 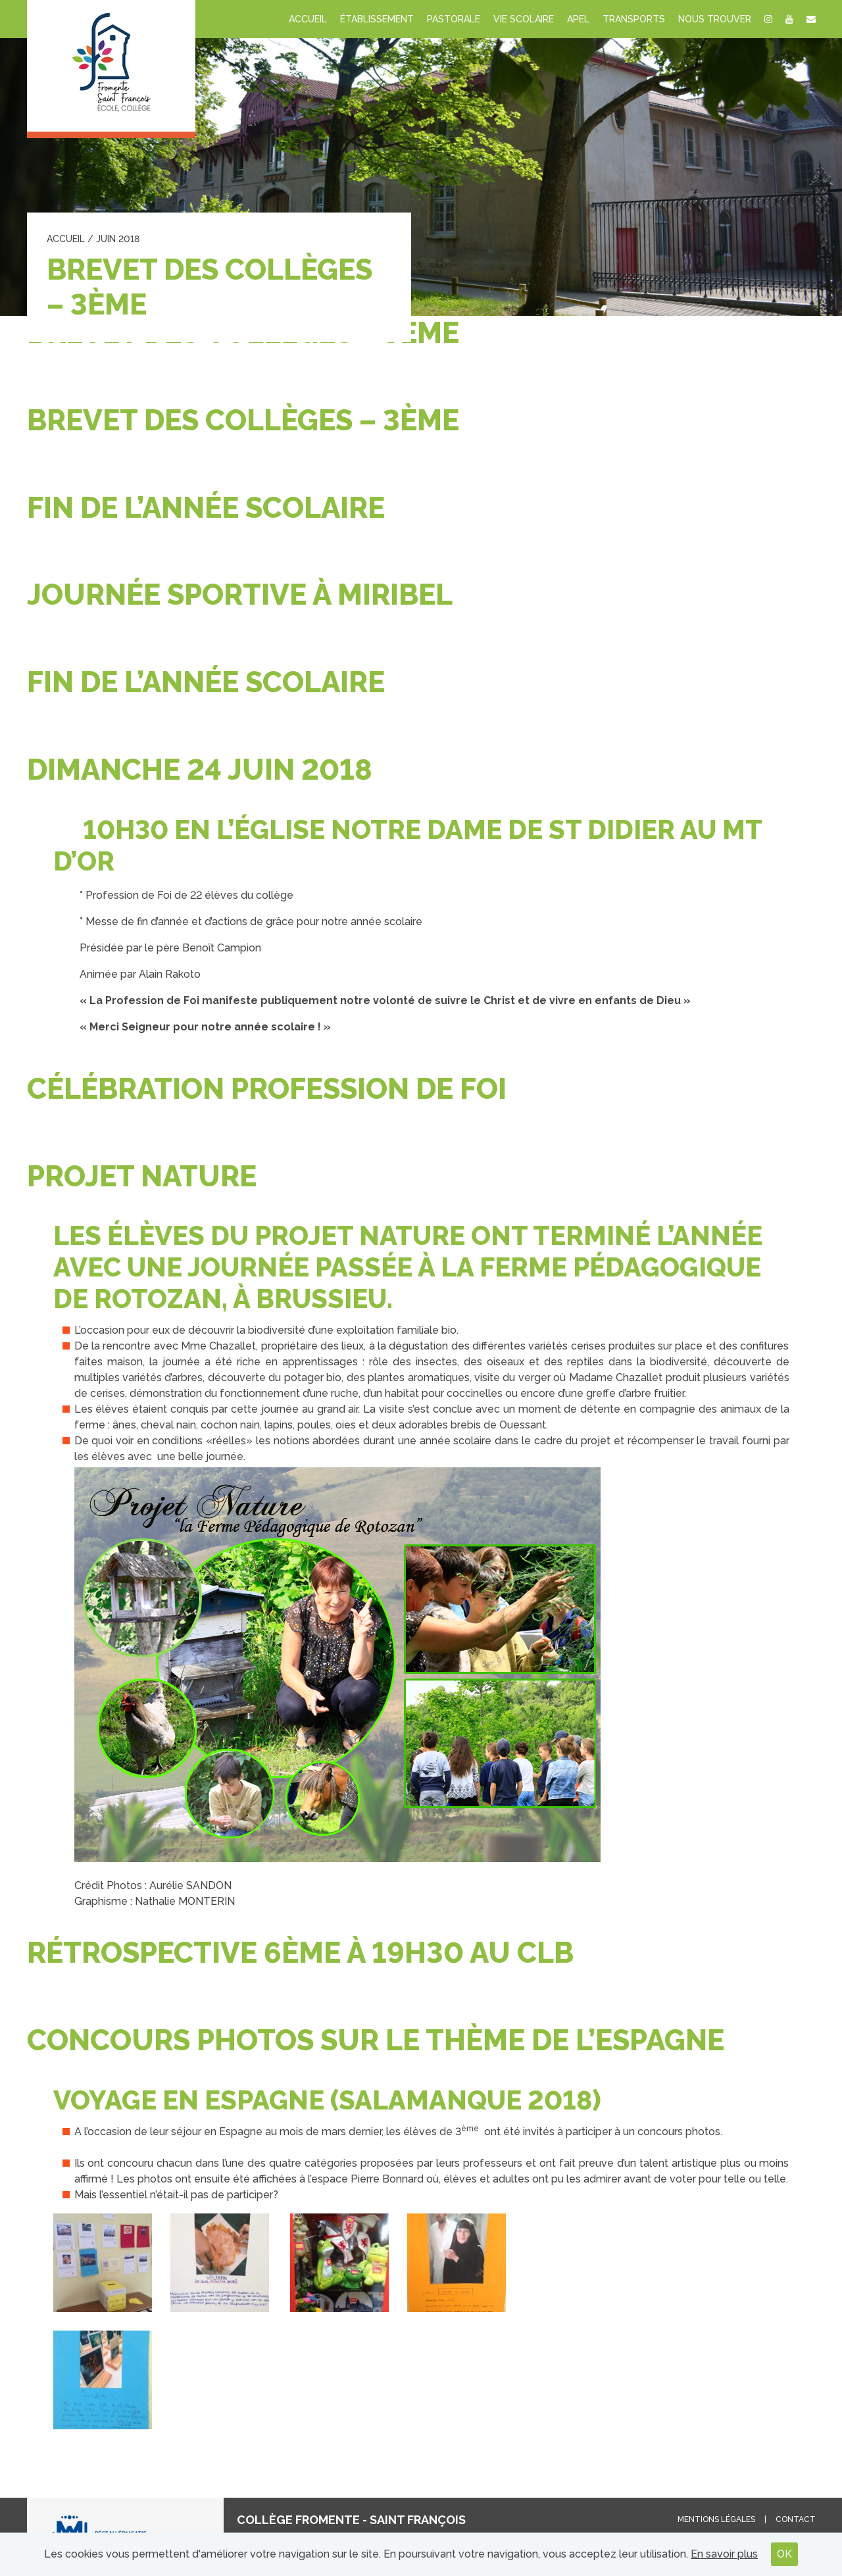 What do you see at coordinates (714, 19) in the screenshot?
I see `Nous trouver` at bounding box center [714, 19].